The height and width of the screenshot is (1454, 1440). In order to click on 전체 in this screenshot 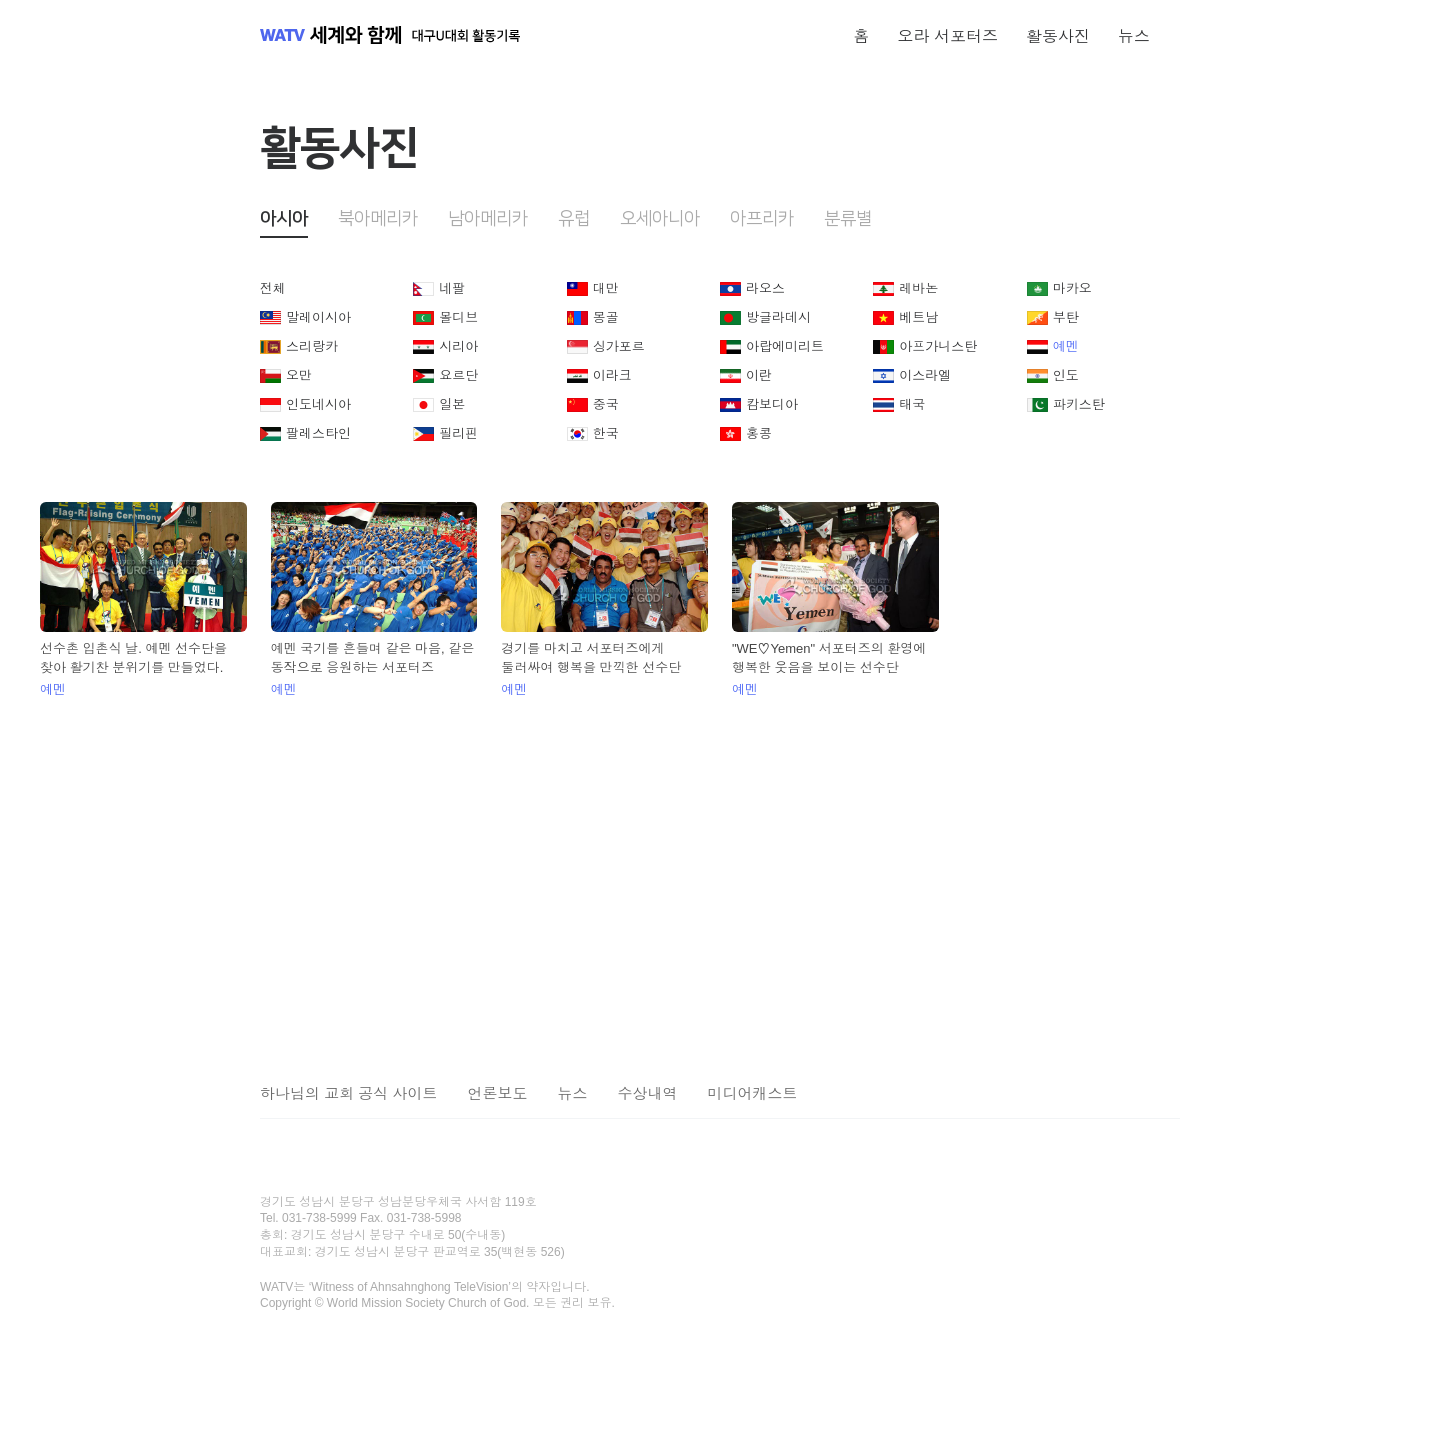, I will do `click(273, 288)`.